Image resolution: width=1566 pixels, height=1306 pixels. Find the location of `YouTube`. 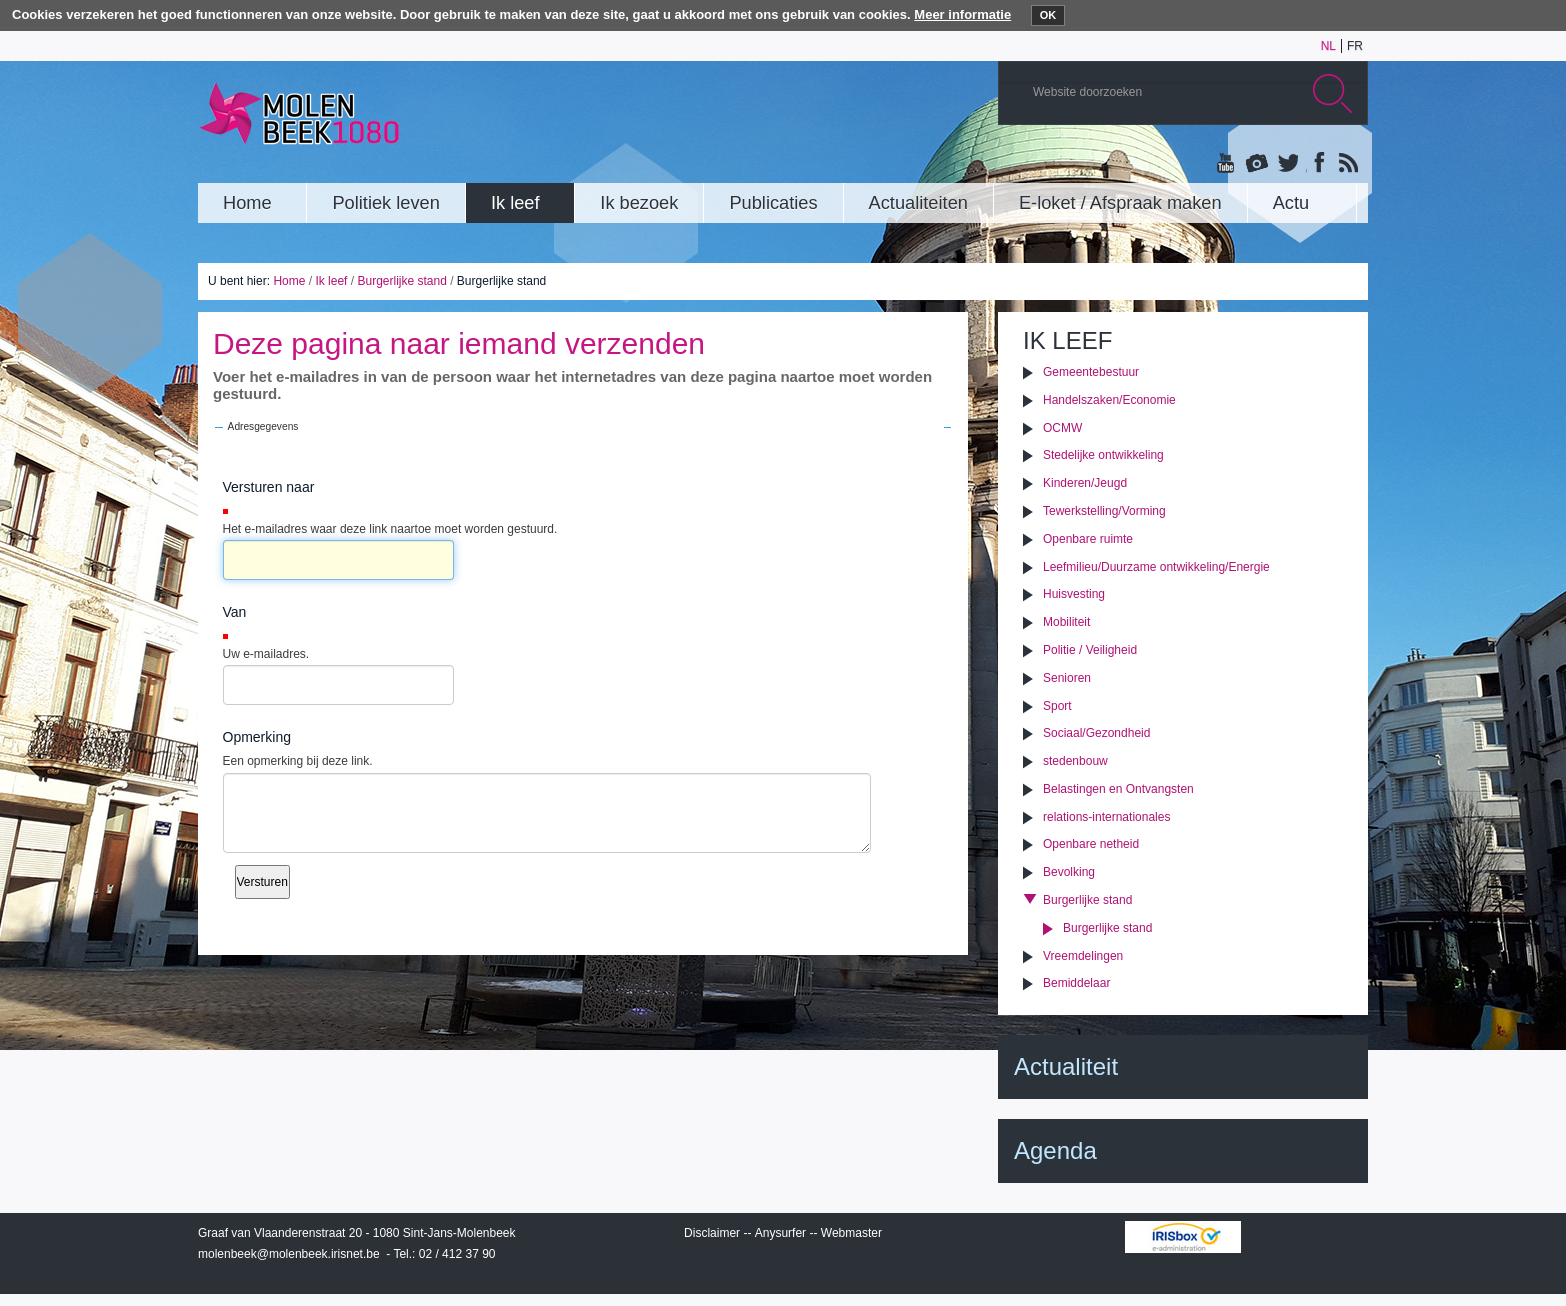

YouTube is located at coordinates (1227, 164).